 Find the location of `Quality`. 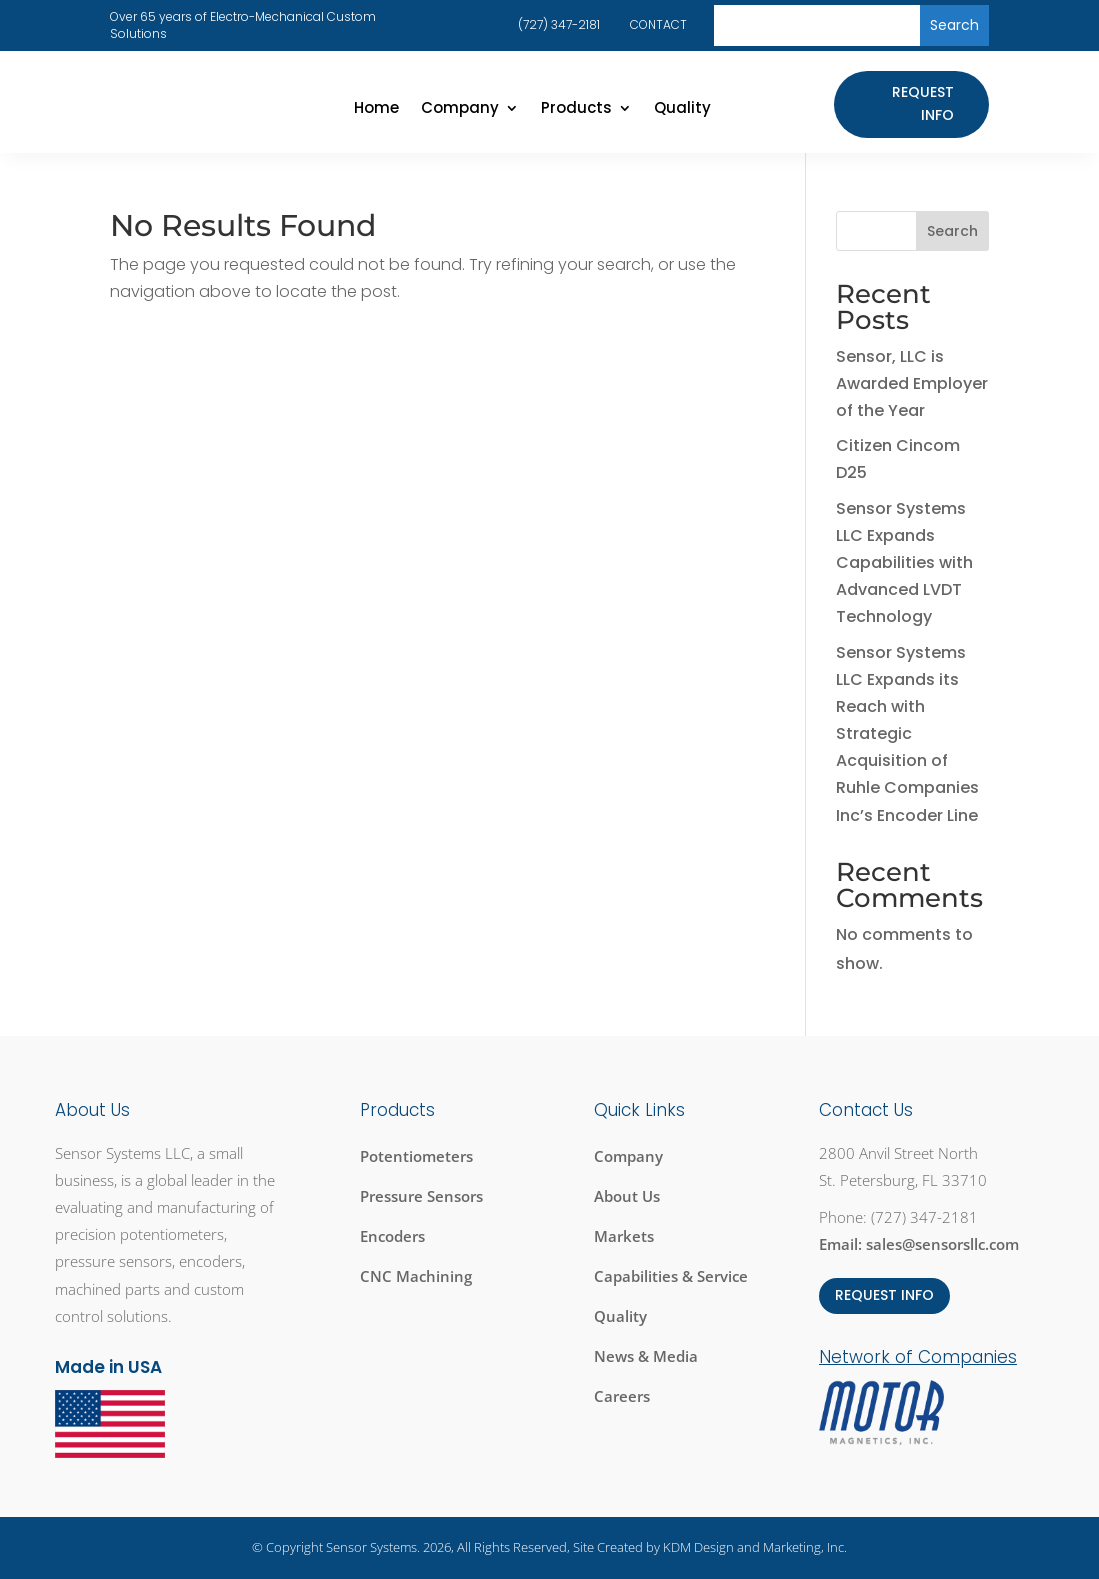

Quality is located at coordinates (682, 109).